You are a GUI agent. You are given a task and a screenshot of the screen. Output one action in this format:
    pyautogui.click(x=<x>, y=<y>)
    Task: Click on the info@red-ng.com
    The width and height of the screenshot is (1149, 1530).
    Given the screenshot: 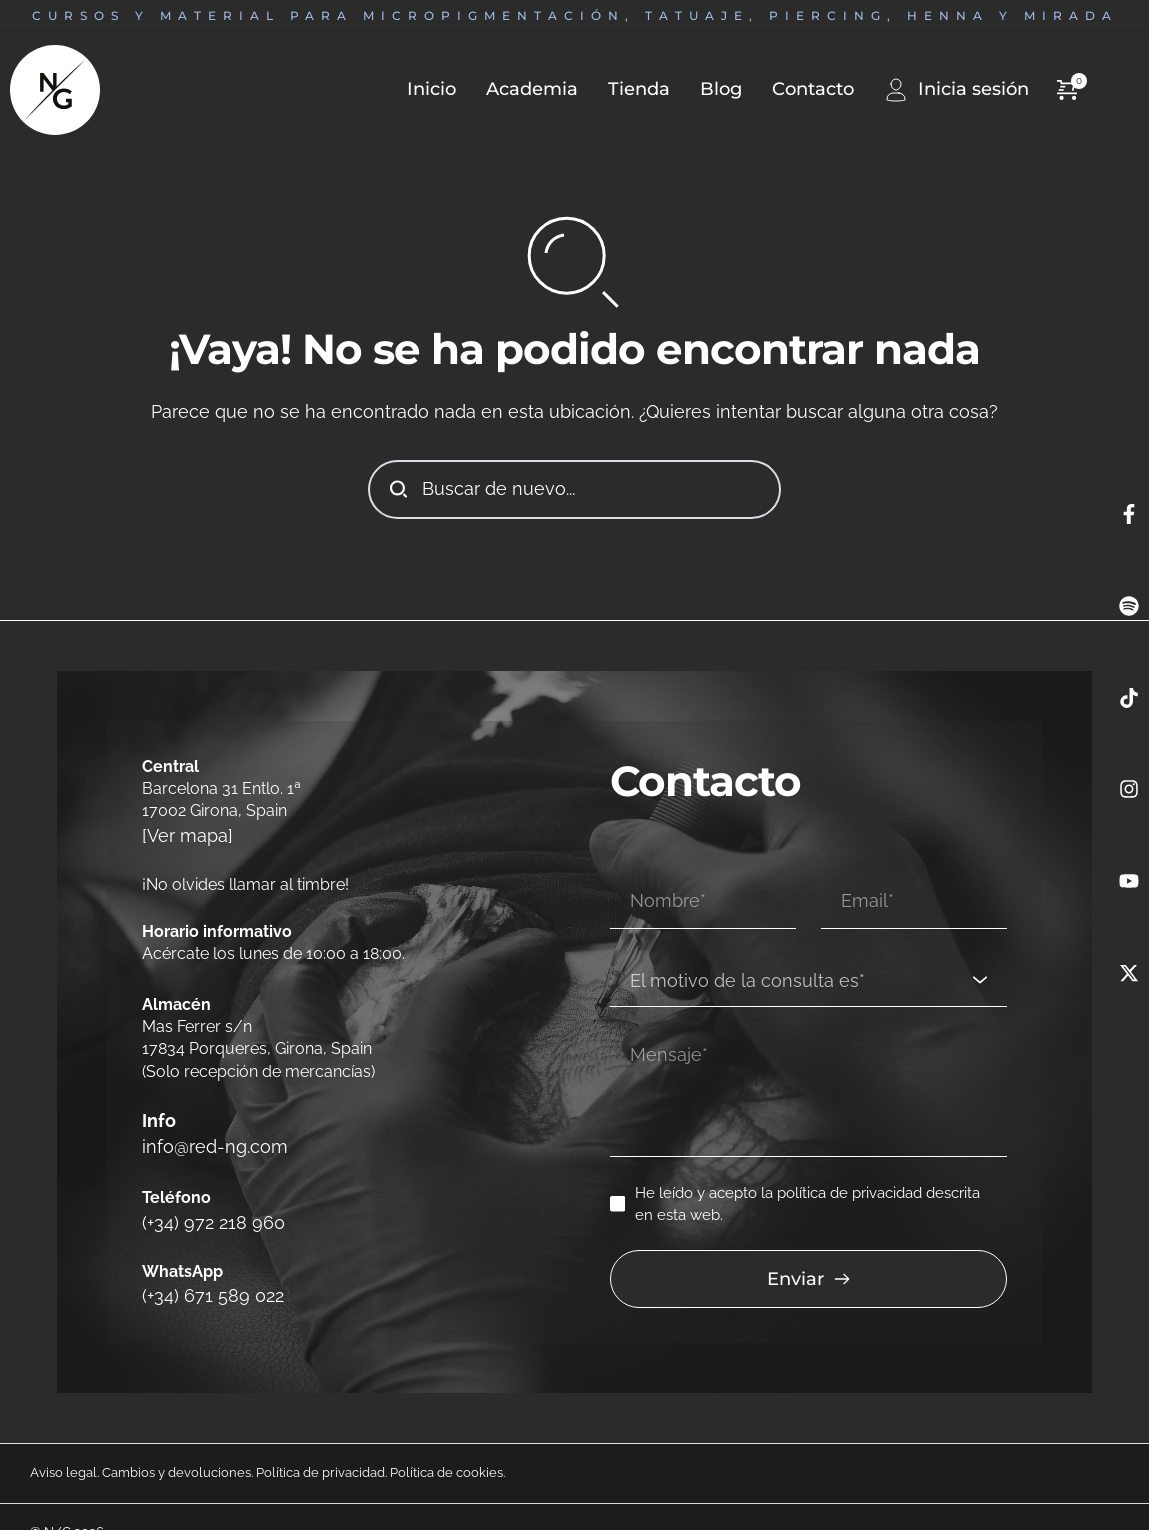 What is the action you would take?
    pyautogui.click(x=208, y=1132)
    